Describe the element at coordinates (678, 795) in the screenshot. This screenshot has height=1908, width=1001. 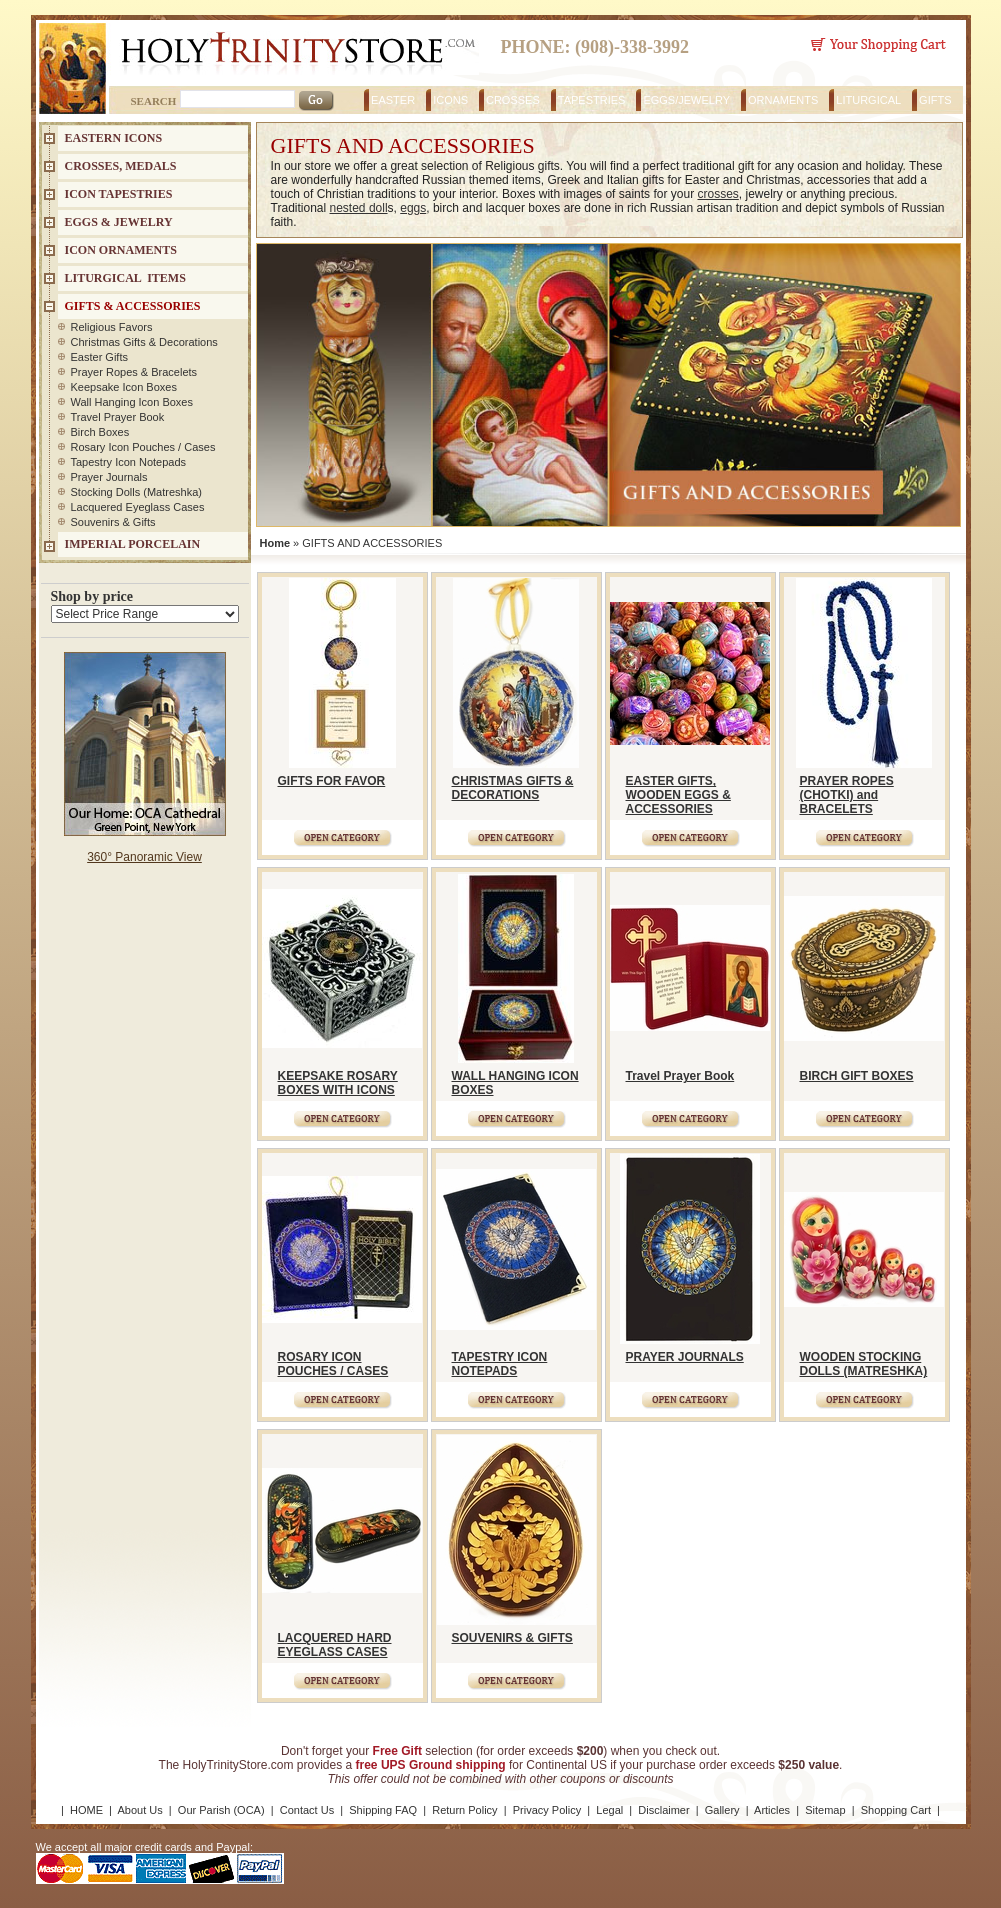
I see `EASTER GIFTS, WOODEN EGGS & ACCESSORIES` at that location.